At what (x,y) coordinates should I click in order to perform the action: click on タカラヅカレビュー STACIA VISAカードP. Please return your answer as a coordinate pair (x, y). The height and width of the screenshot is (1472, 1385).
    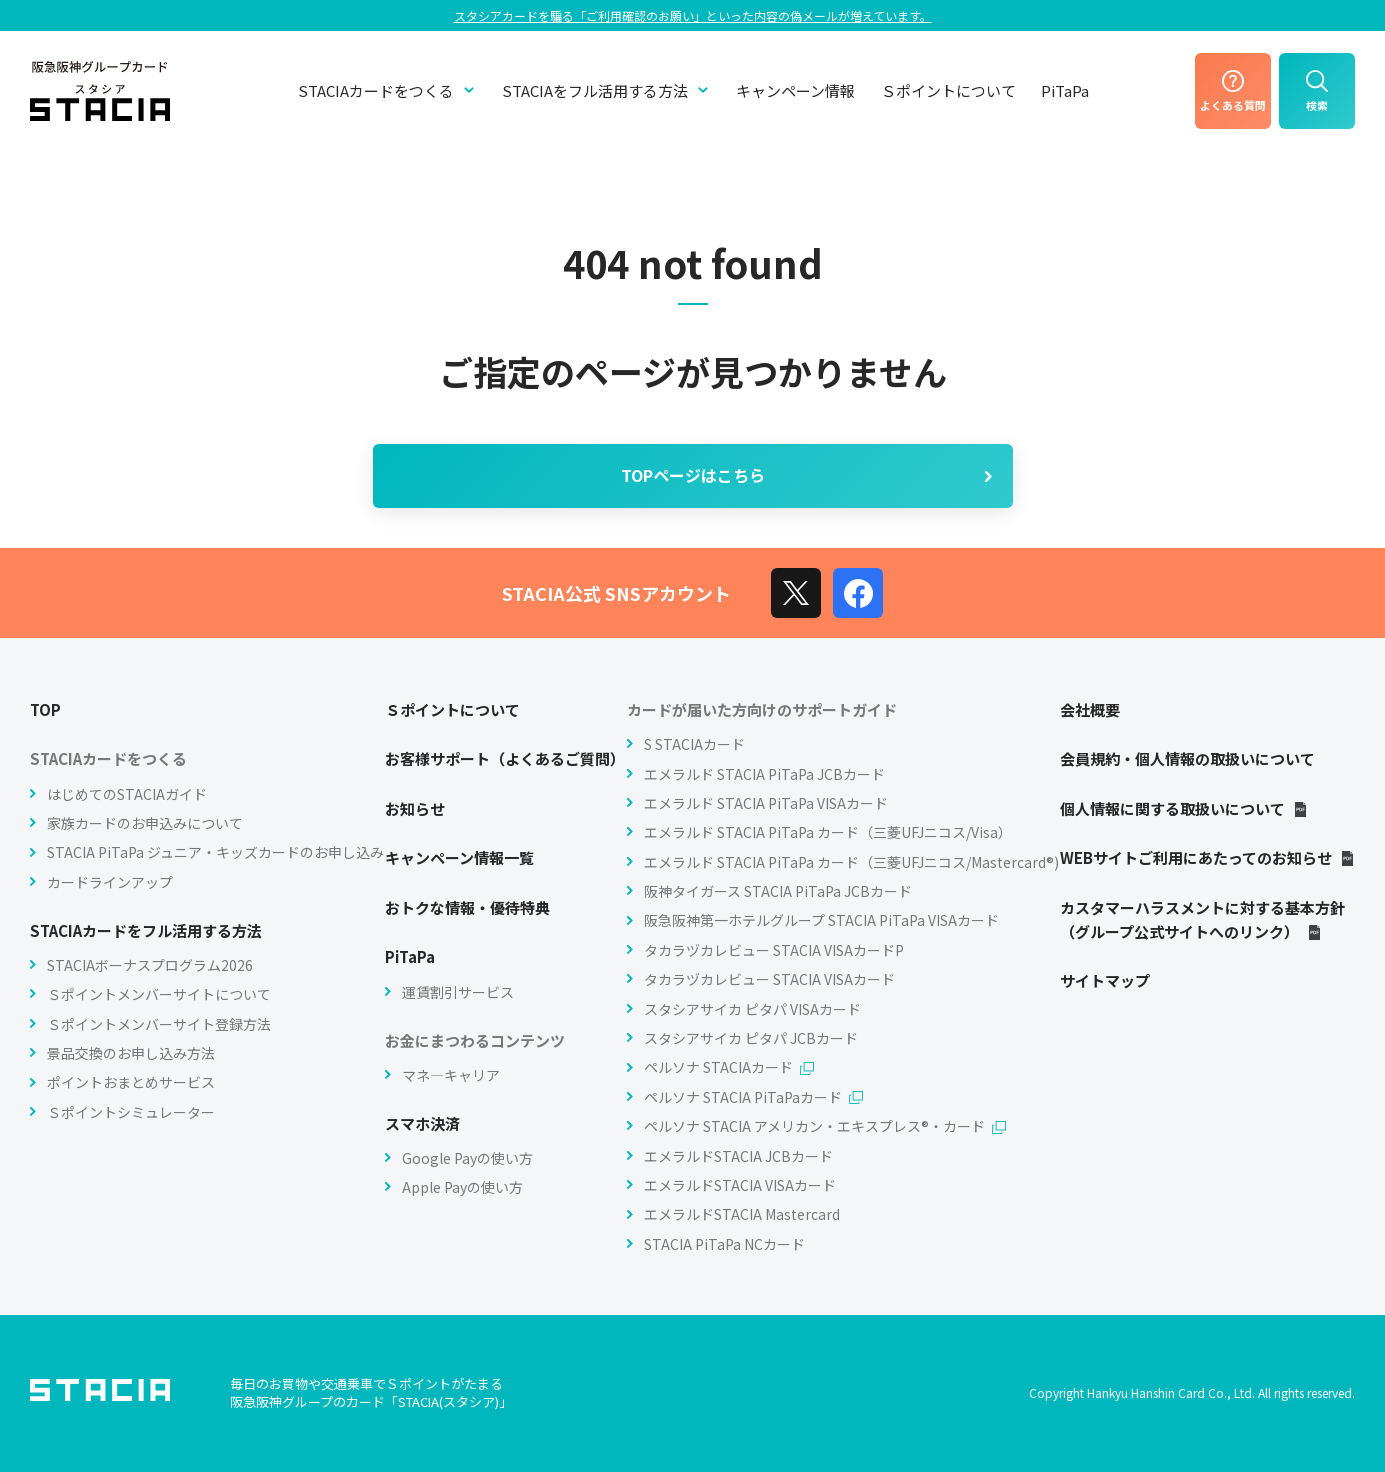
    Looking at the image, I should click on (774, 950).